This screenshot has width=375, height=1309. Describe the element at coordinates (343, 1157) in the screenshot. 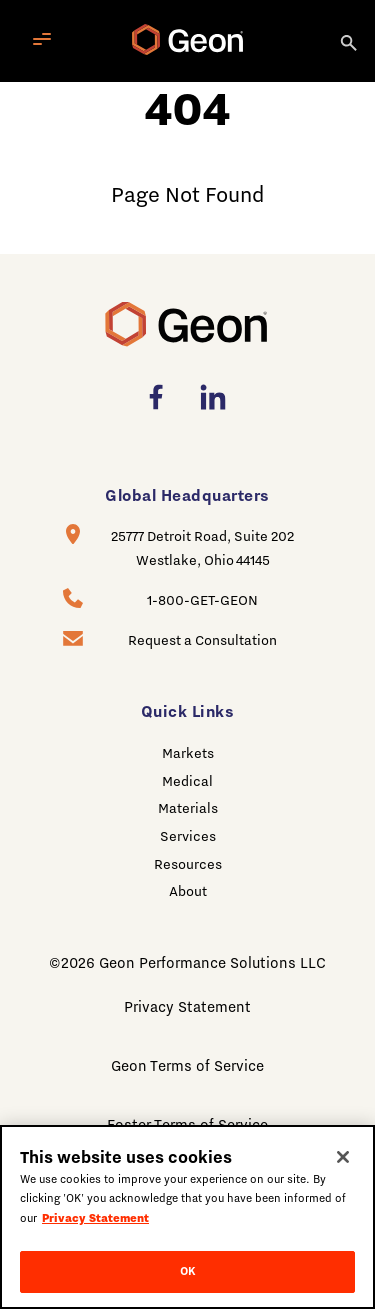

I see `[Close]` at that location.